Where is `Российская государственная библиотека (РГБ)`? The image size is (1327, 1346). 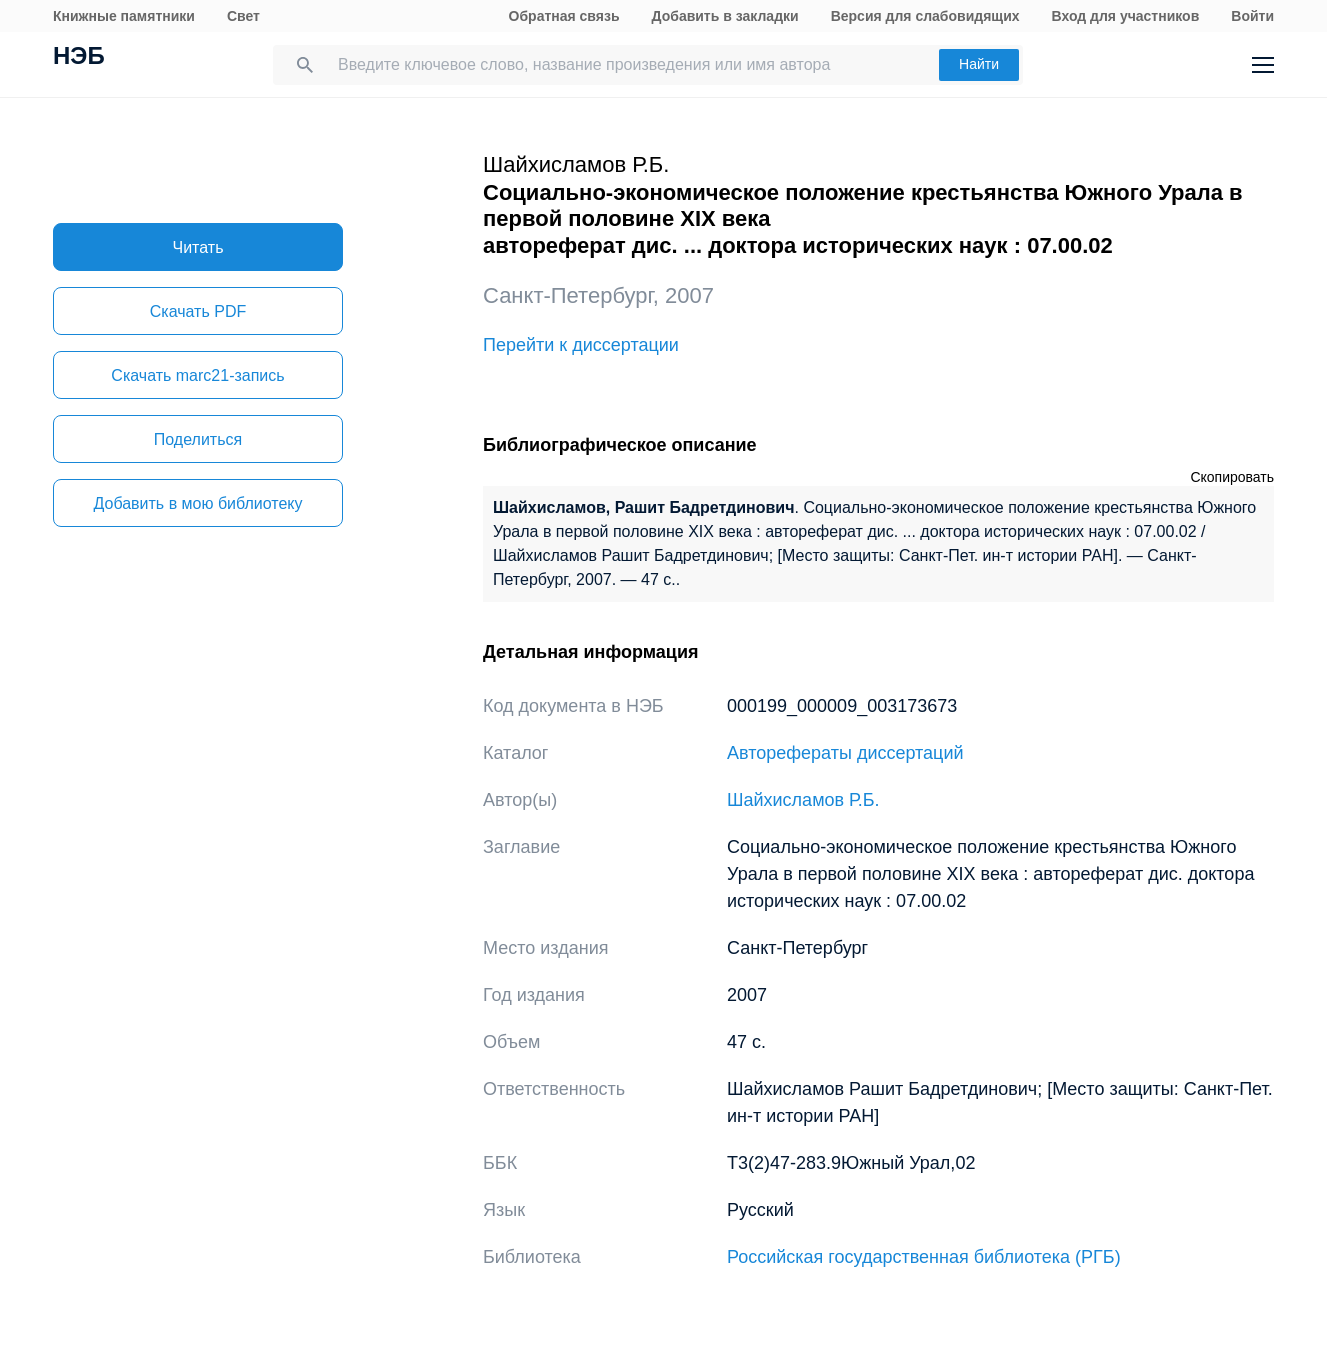
Российская государственная библиотека (РГБ) is located at coordinates (924, 1257).